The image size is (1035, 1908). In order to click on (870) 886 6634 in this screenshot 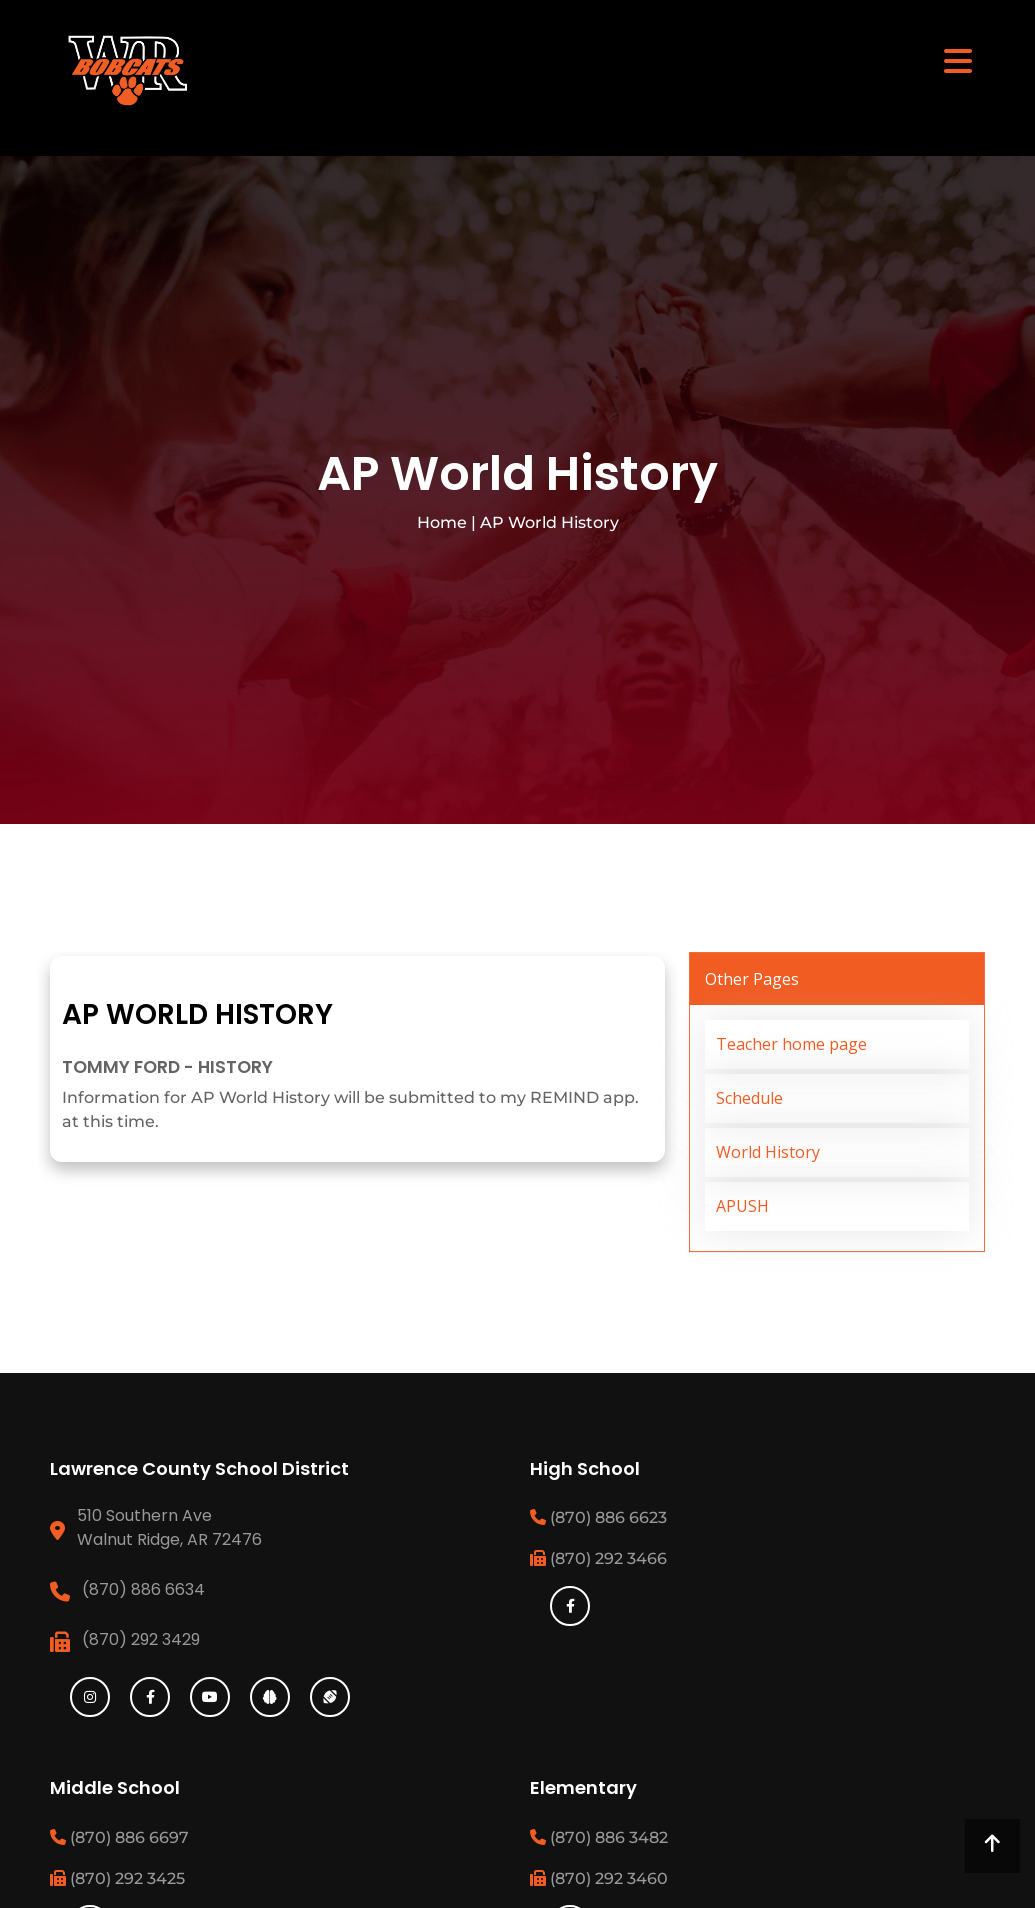, I will do `click(143, 1589)`.